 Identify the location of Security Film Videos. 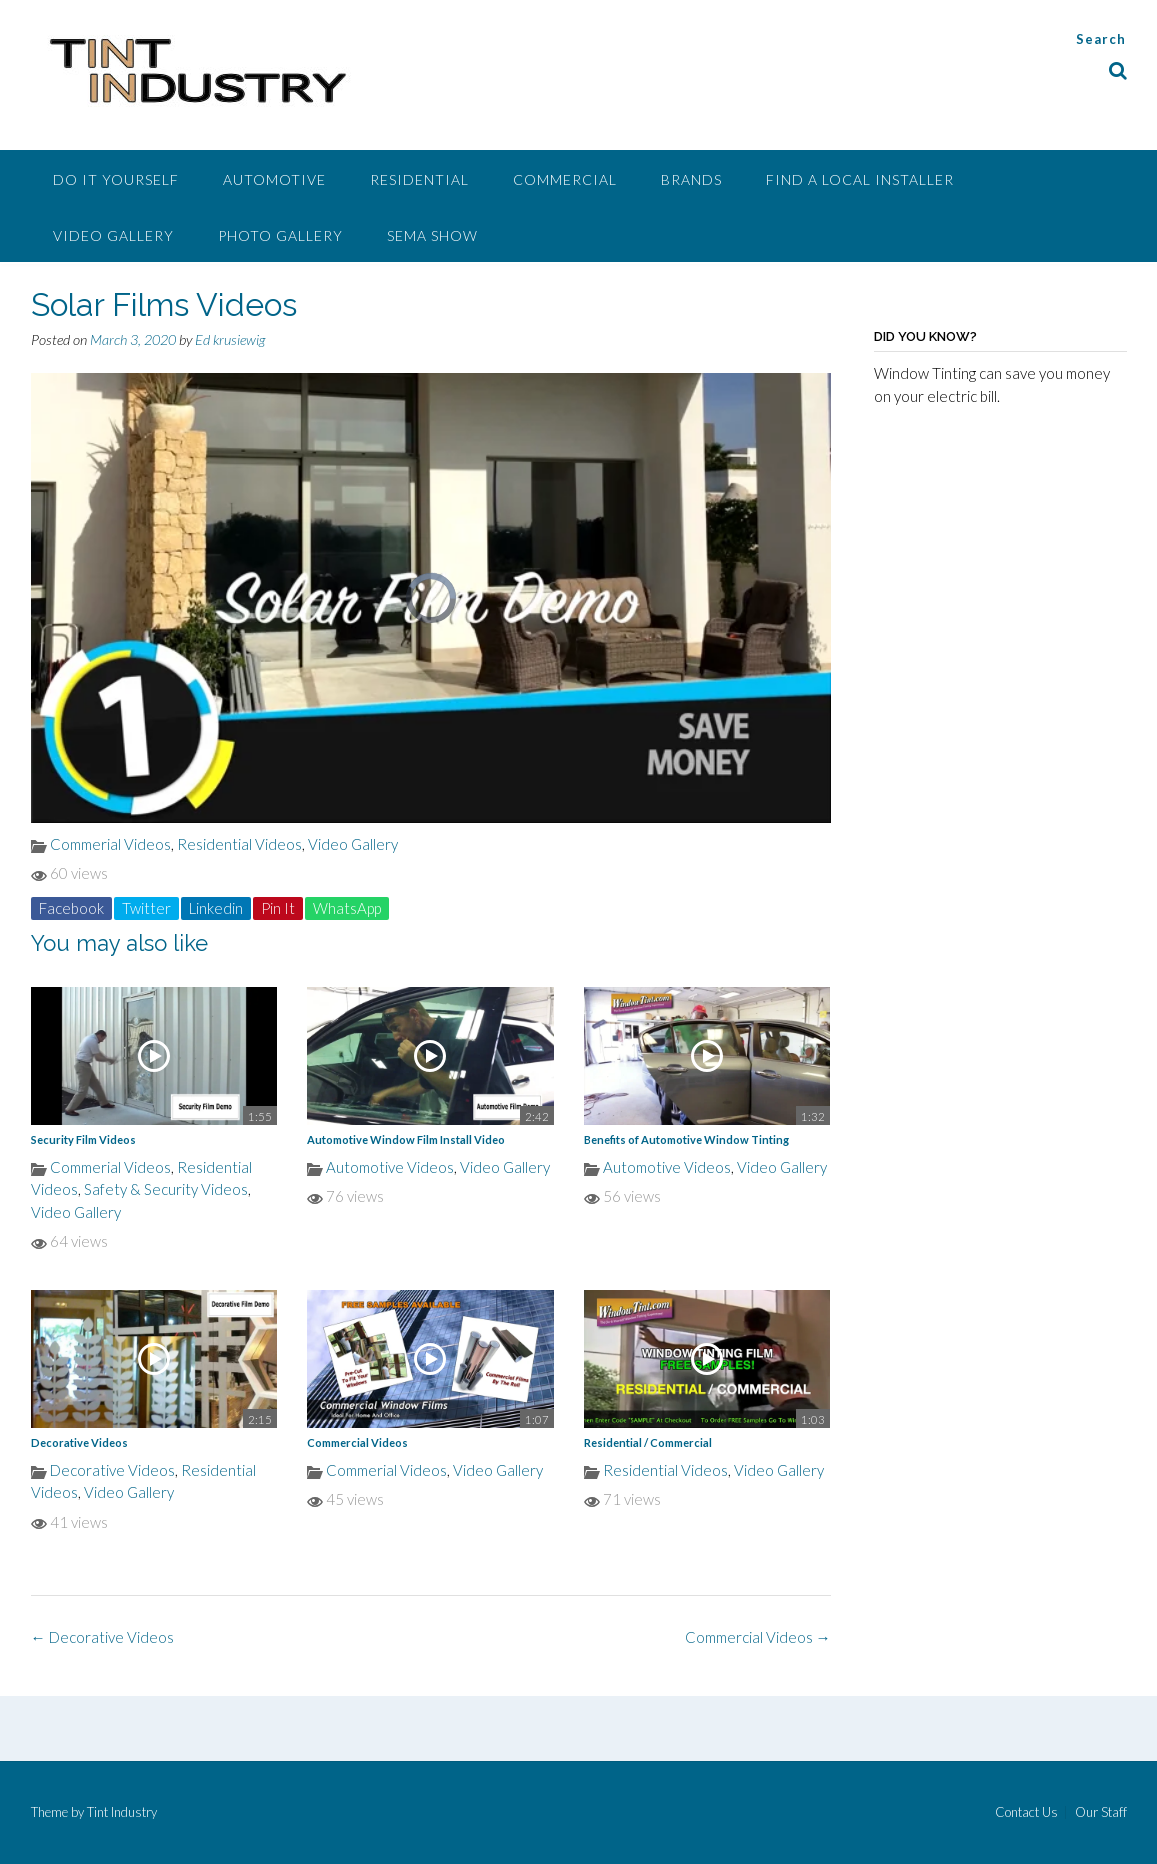
(83, 1139).